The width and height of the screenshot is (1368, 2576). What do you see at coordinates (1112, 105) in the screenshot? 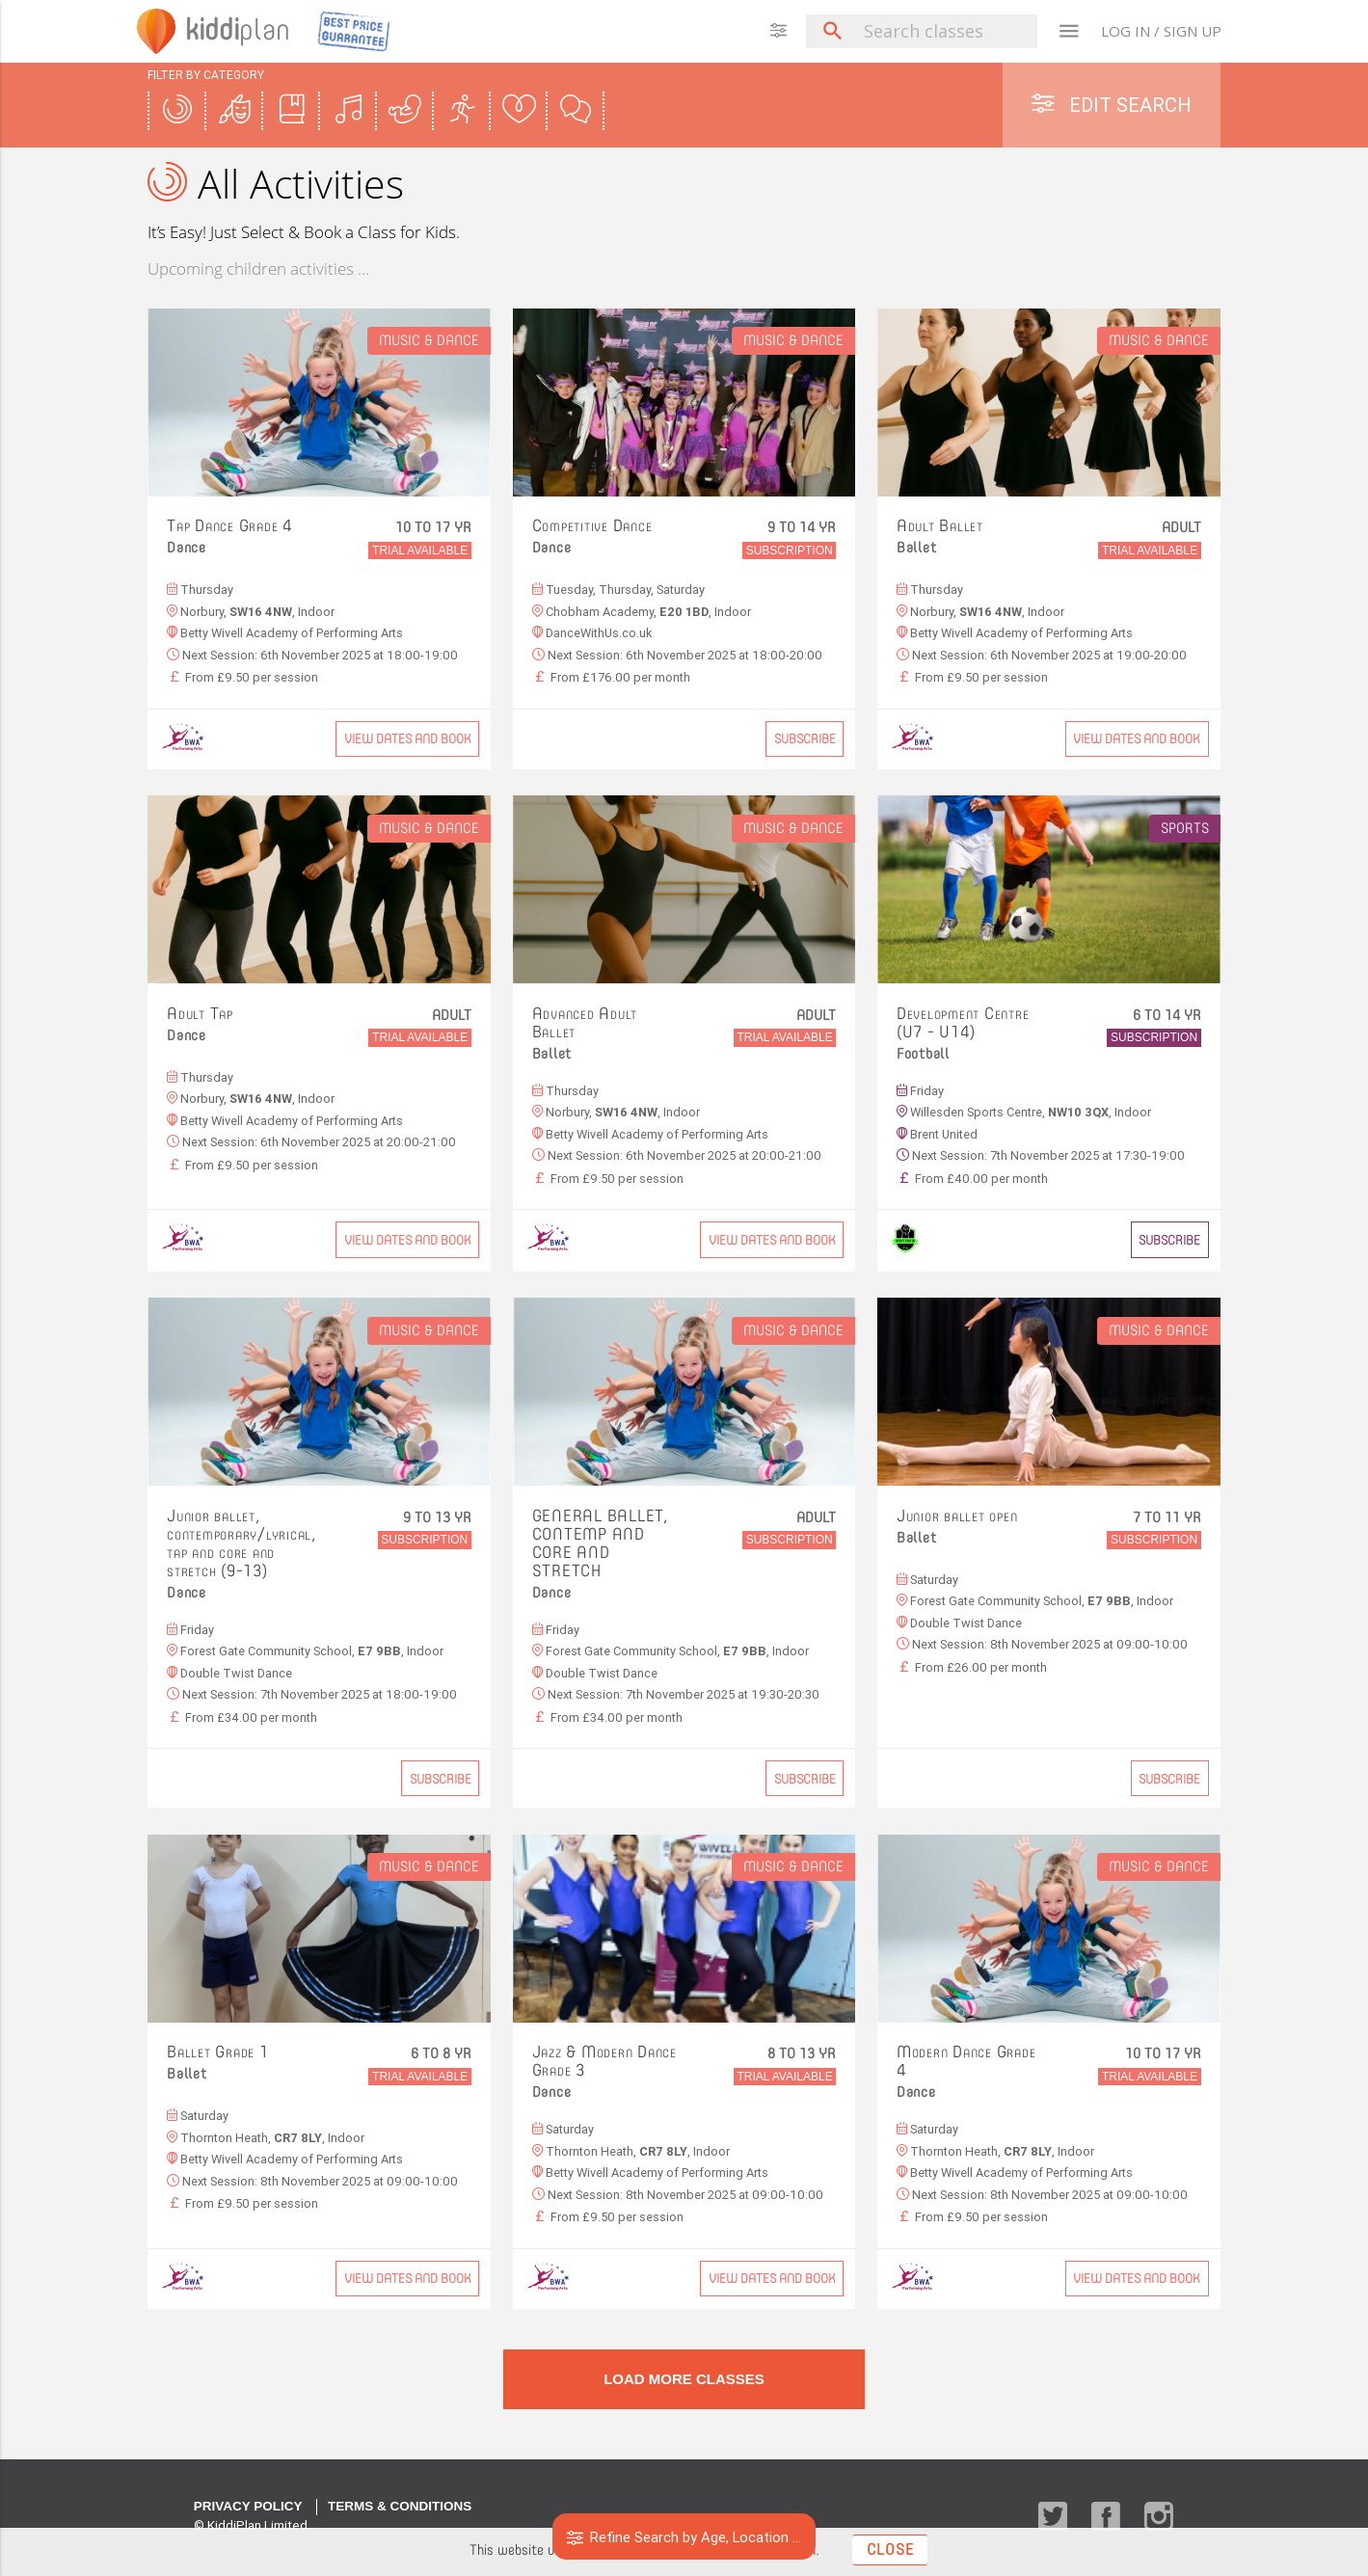
I see `Edit Search` at bounding box center [1112, 105].